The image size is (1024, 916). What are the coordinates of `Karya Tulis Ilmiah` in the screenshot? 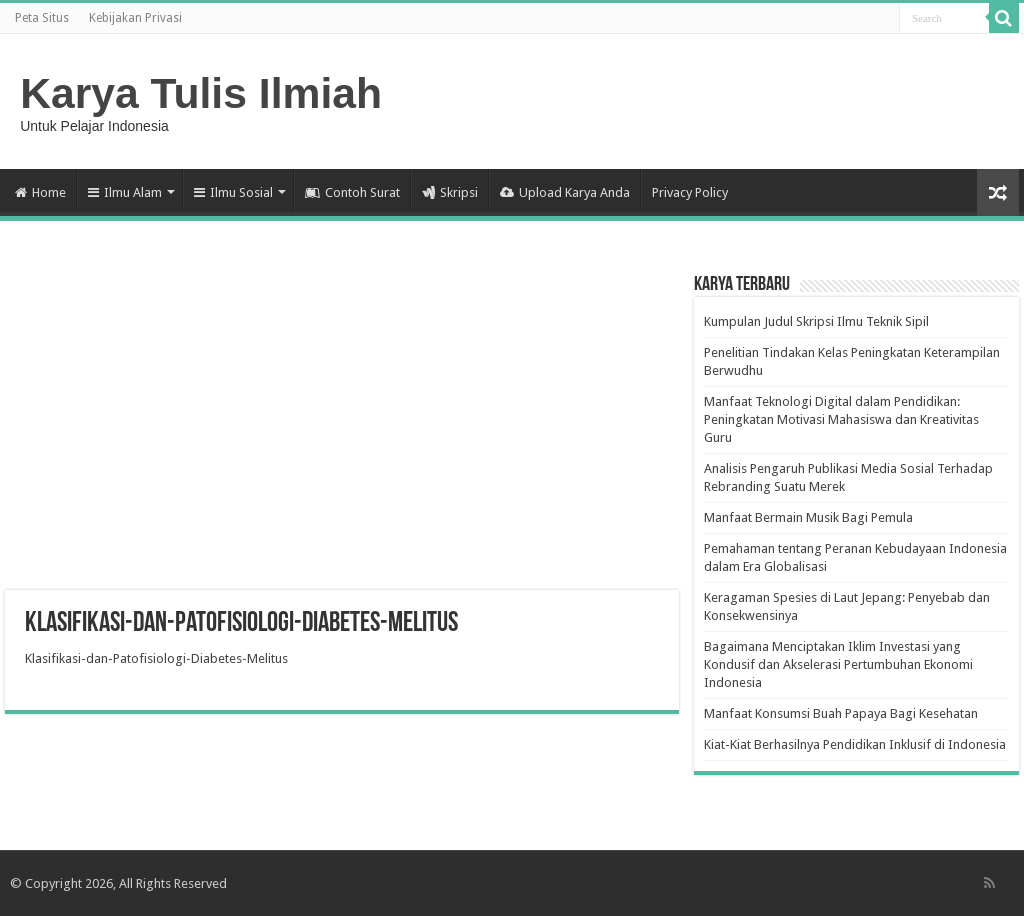 It's located at (201, 93).